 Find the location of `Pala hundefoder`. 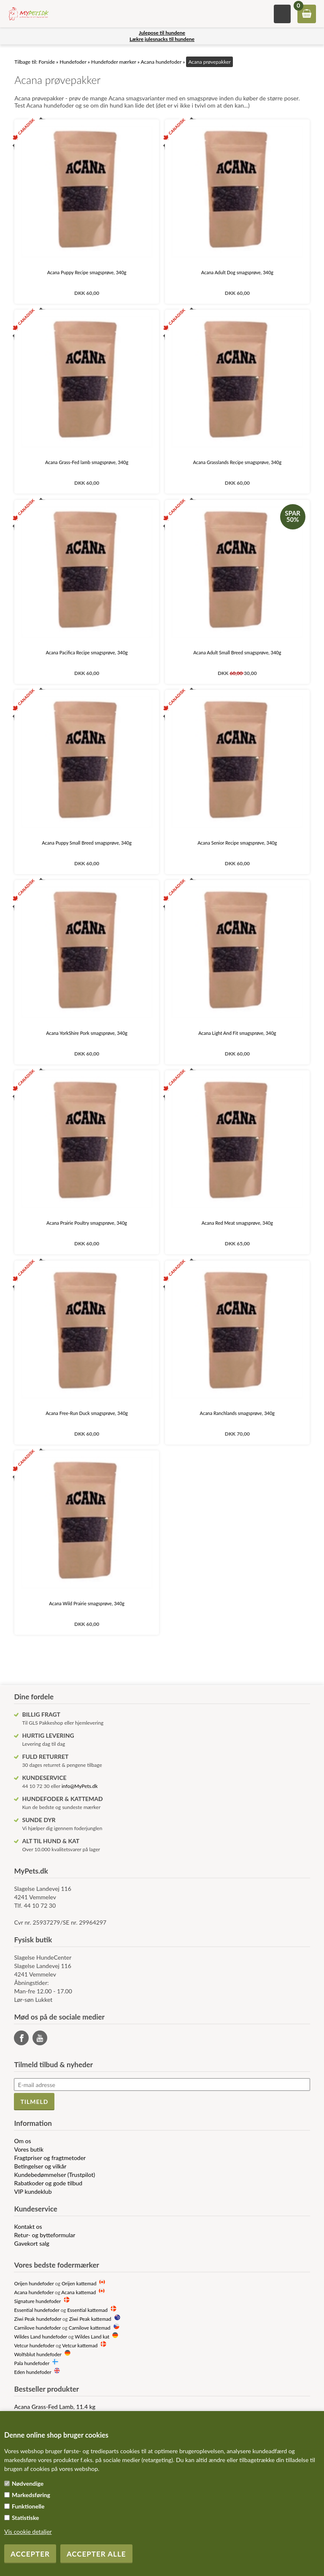

Pala hundefoder is located at coordinates (31, 2363).